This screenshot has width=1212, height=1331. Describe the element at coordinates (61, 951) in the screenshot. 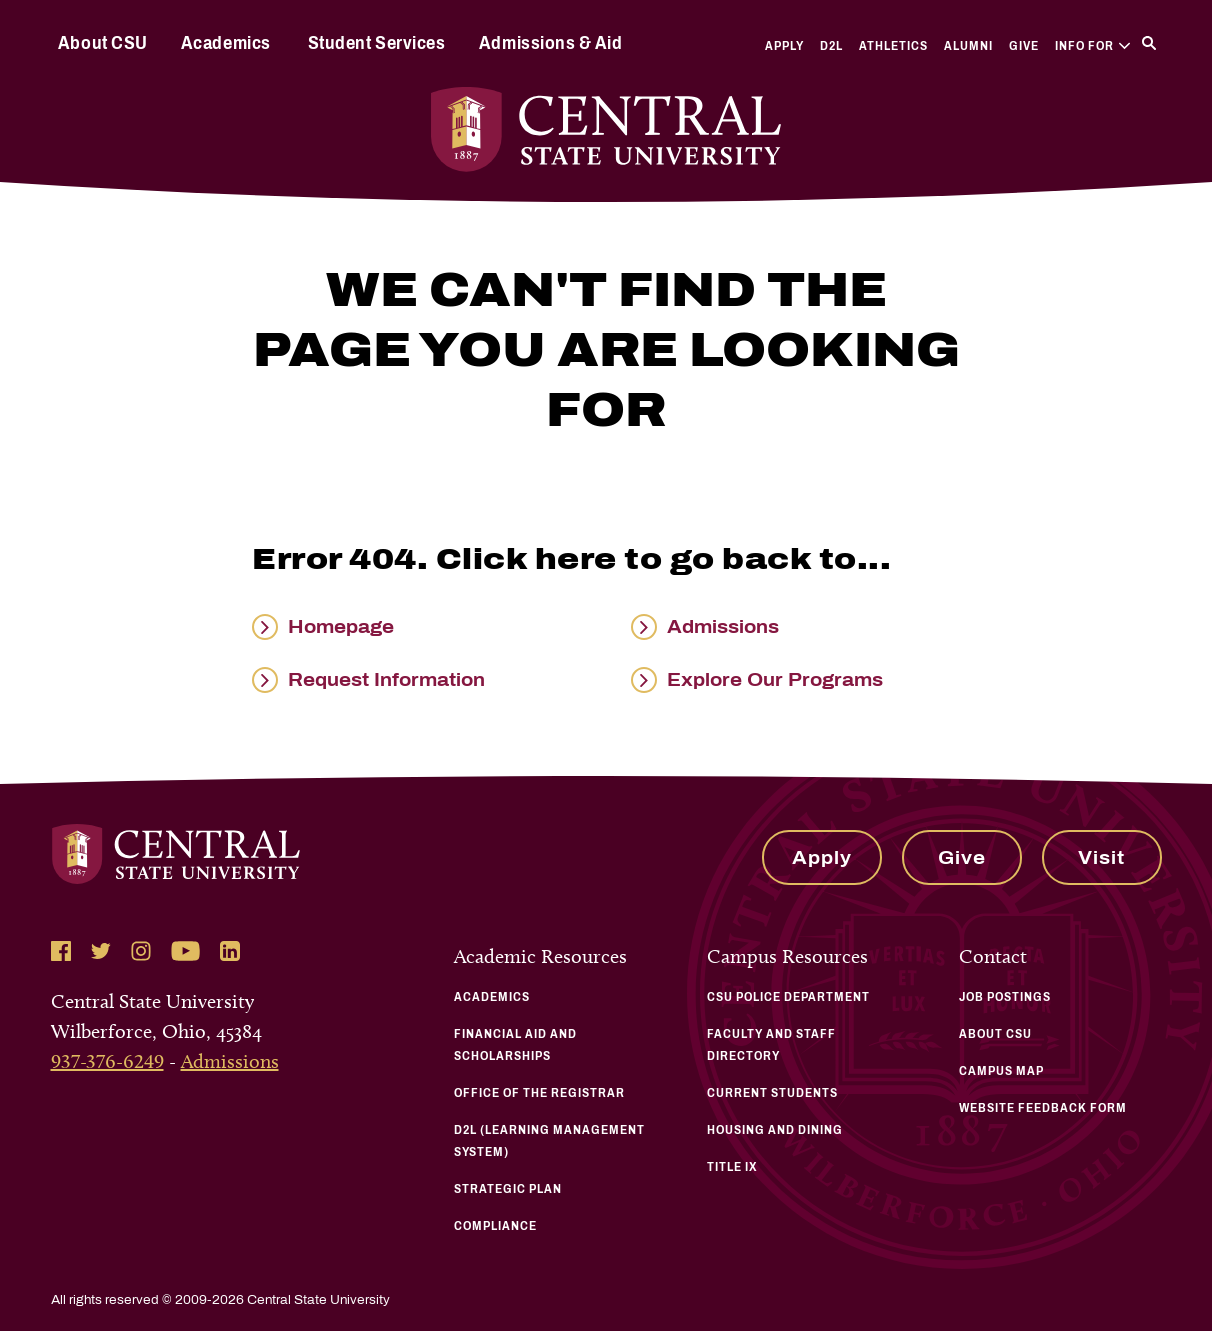

I see `[Follow Central State University on Facebook]` at that location.